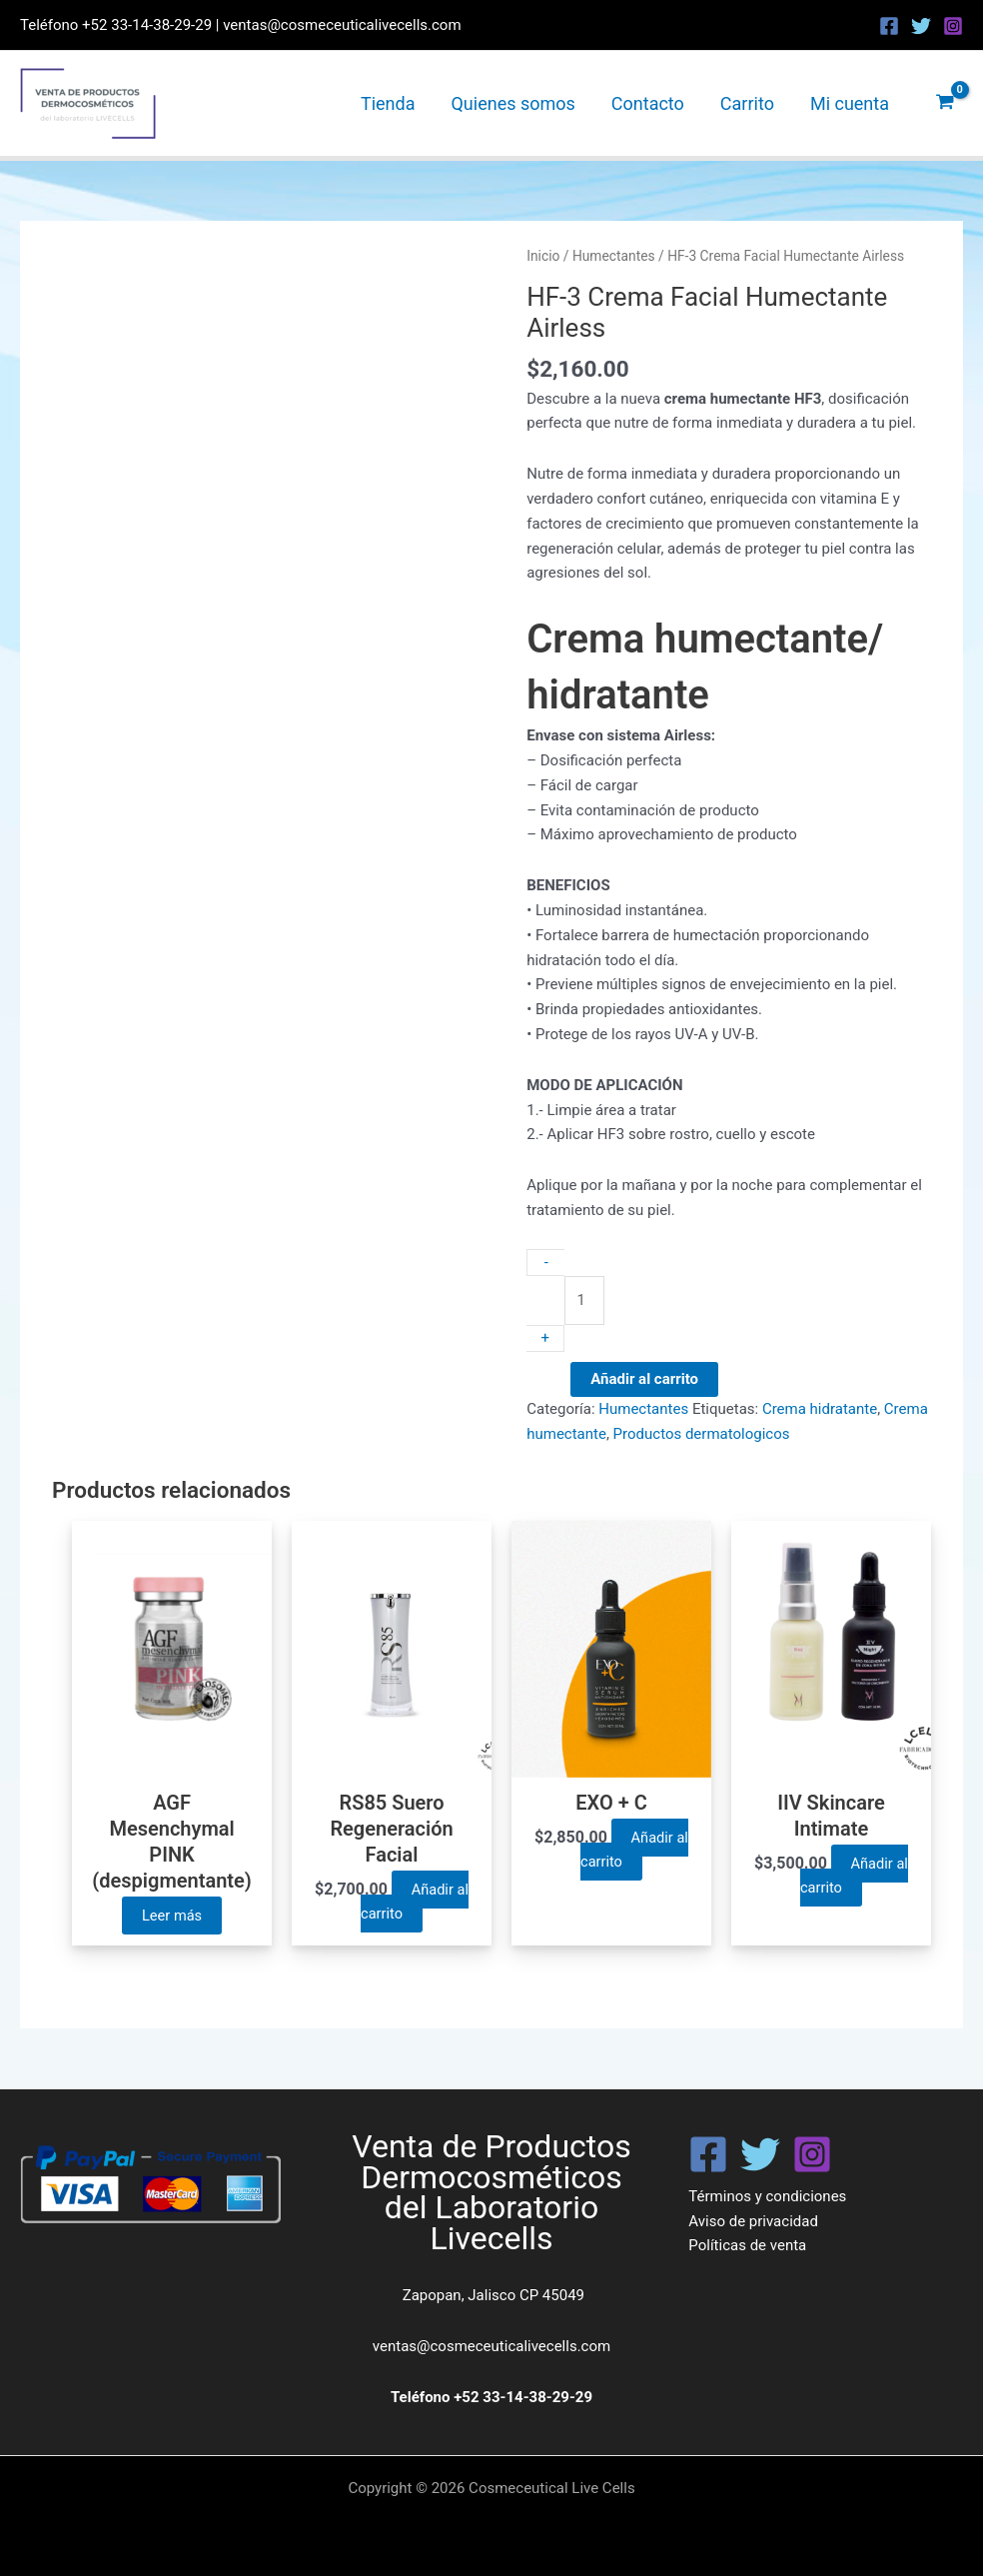 The image size is (983, 2576). I want to click on Contacto, so click(647, 103).